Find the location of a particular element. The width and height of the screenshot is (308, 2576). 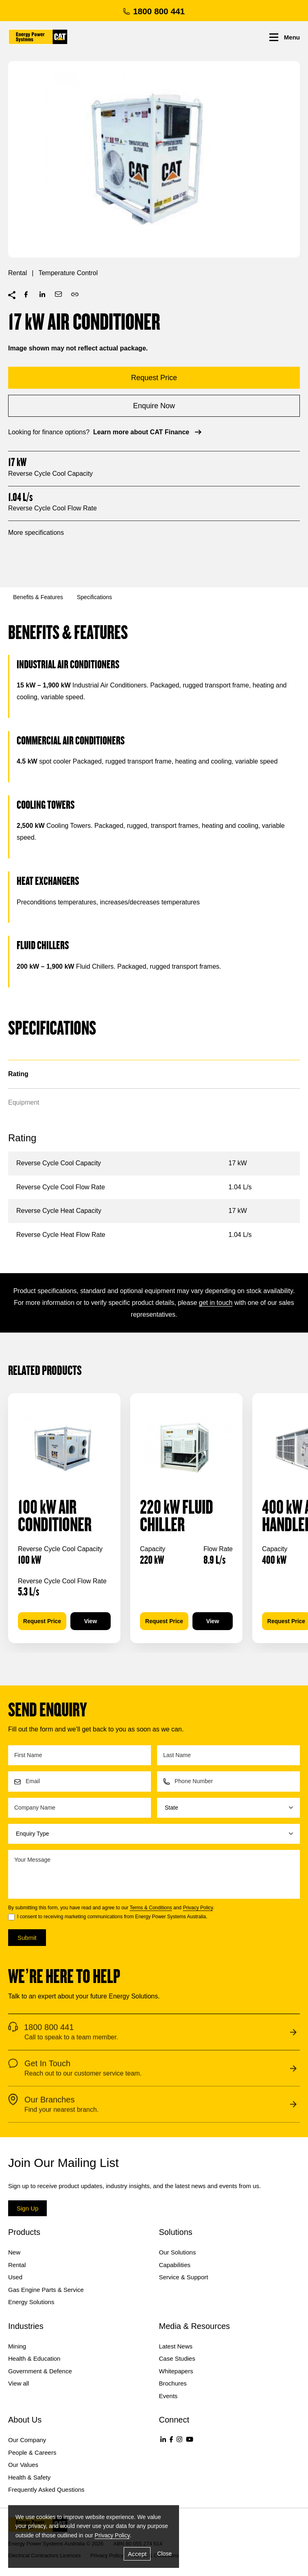

Used is located at coordinates (15, 2277).